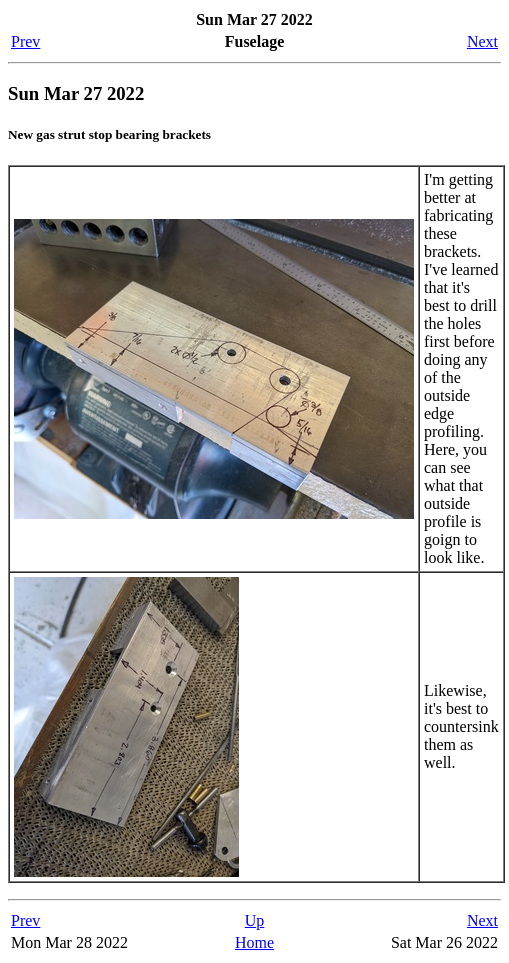 This screenshot has width=509, height=963. What do you see at coordinates (254, 942) in the screenshot?
I see `Home` at bounding box center [254, 942].